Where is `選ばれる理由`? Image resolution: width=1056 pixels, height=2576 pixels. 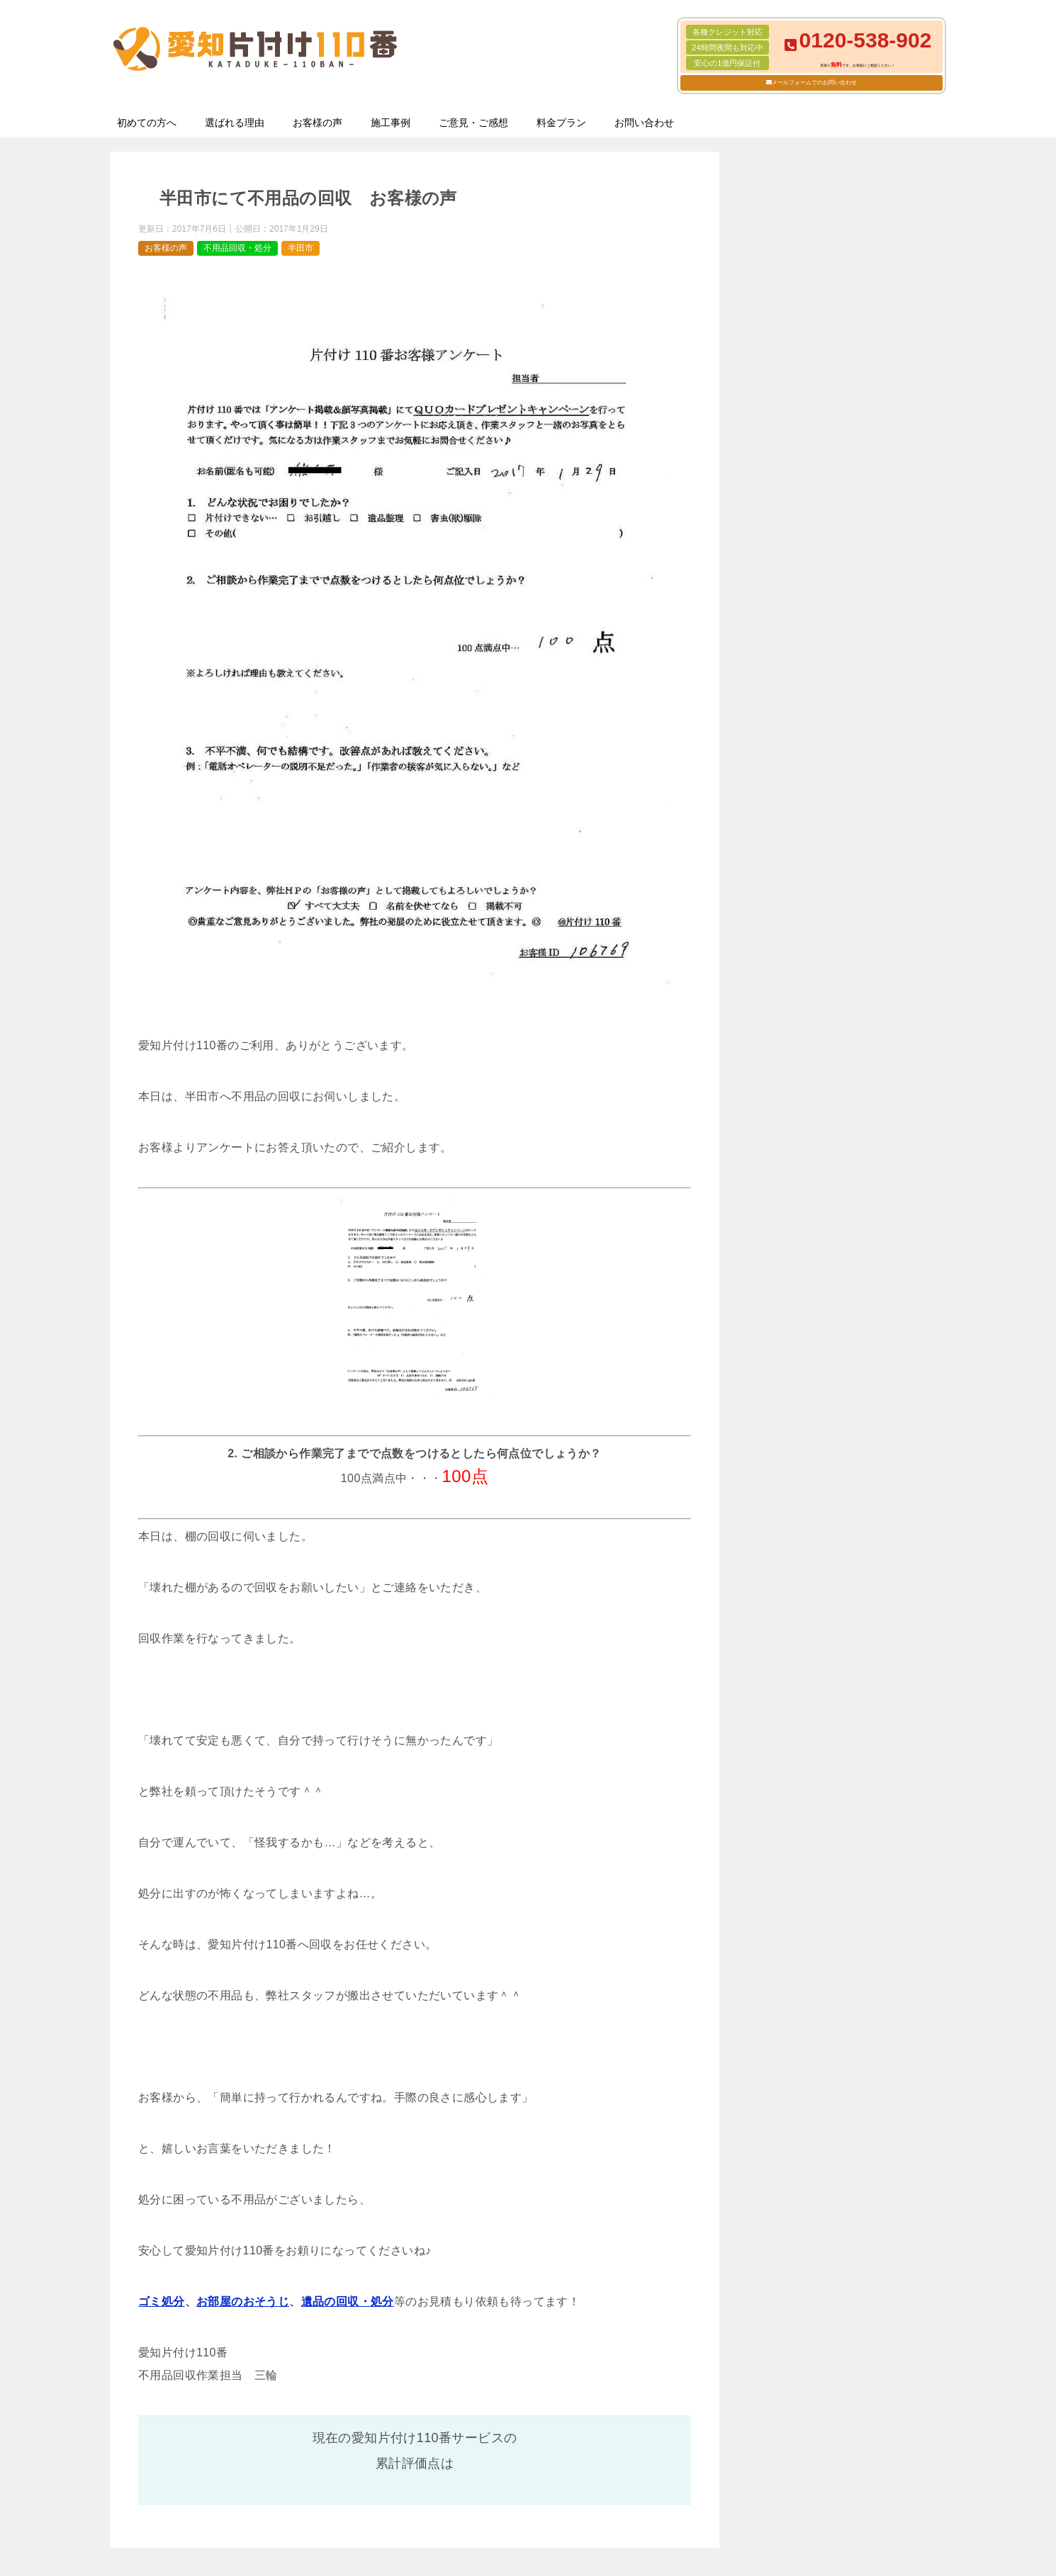 選ばれる理由 is located at coordinates (234, 122).